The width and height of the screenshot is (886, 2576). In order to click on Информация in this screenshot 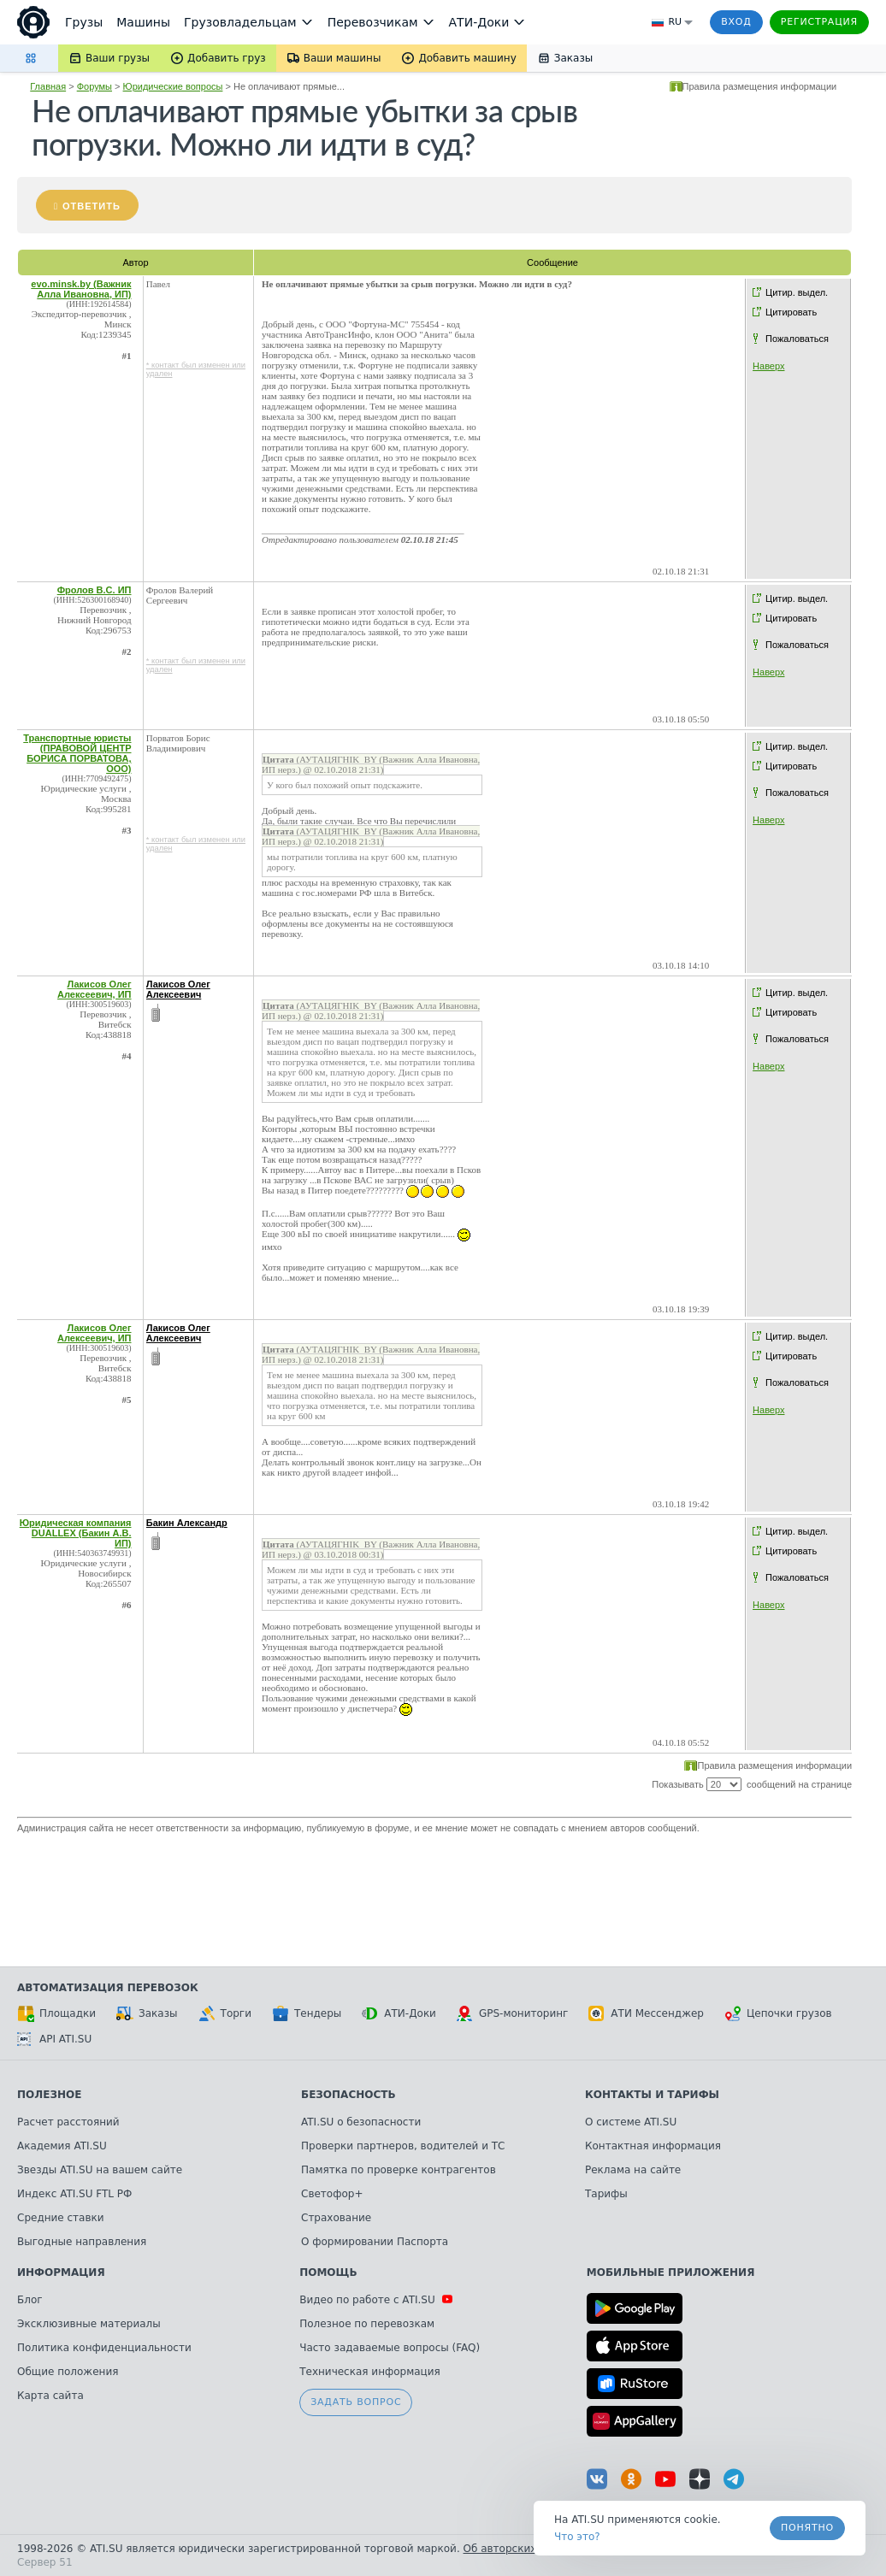, I will do `click(61, 2272)`.